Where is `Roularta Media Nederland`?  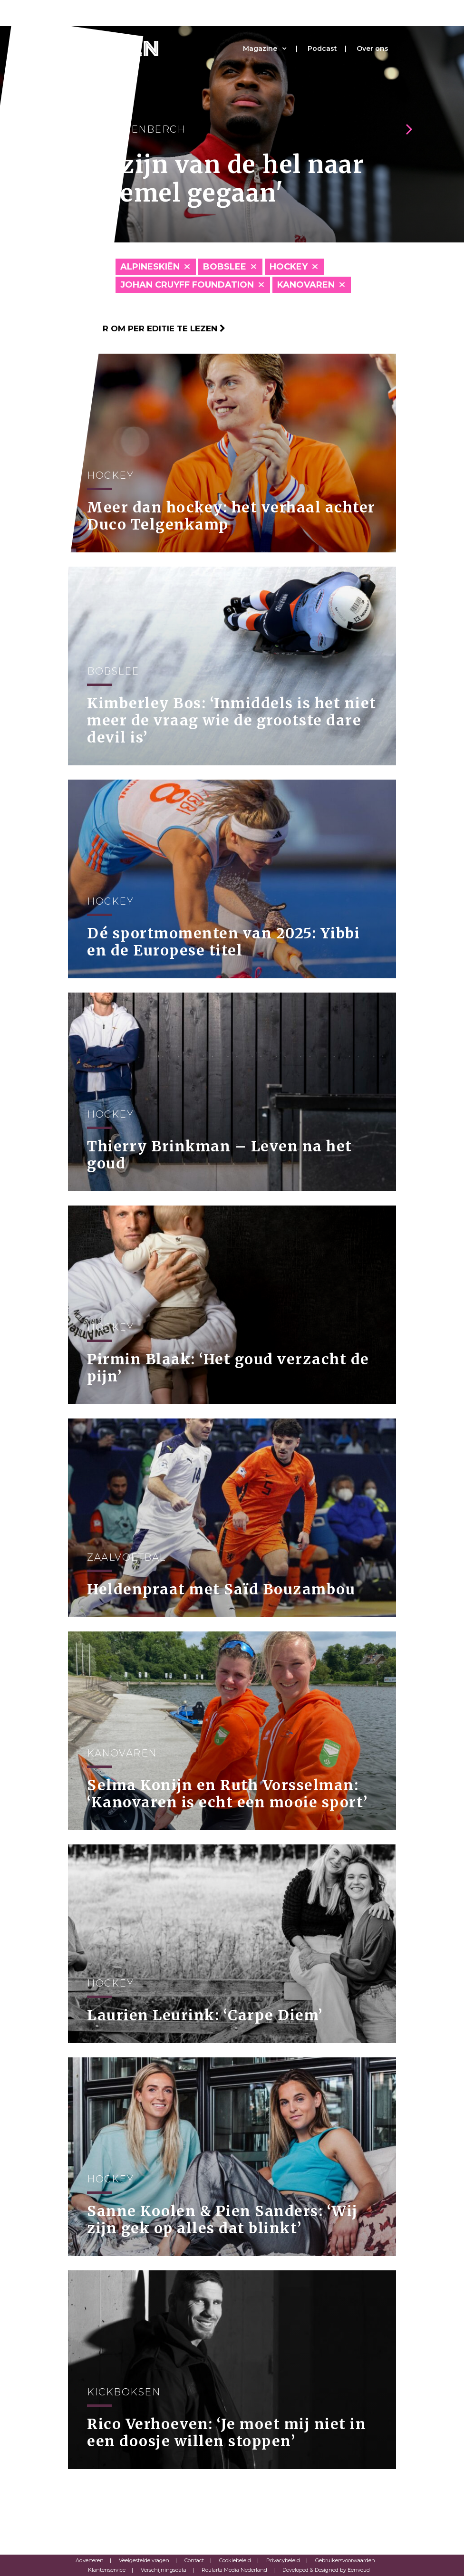 Roularta Media Nederland is located at coordinates (234, 2569).